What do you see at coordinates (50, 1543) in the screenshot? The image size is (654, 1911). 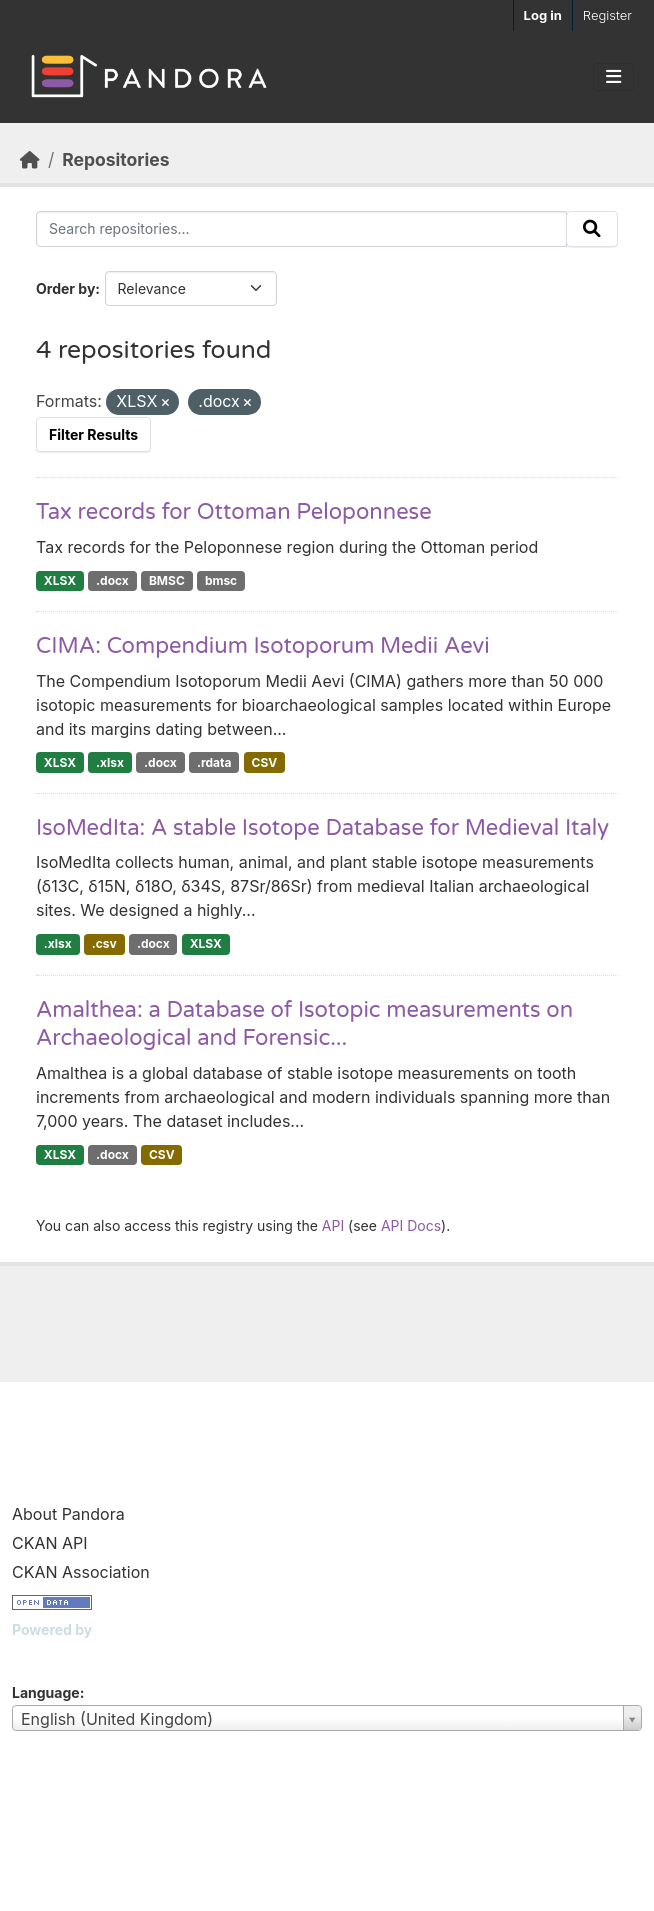 I see `CKAN API` at bounding box center [50, 1543].